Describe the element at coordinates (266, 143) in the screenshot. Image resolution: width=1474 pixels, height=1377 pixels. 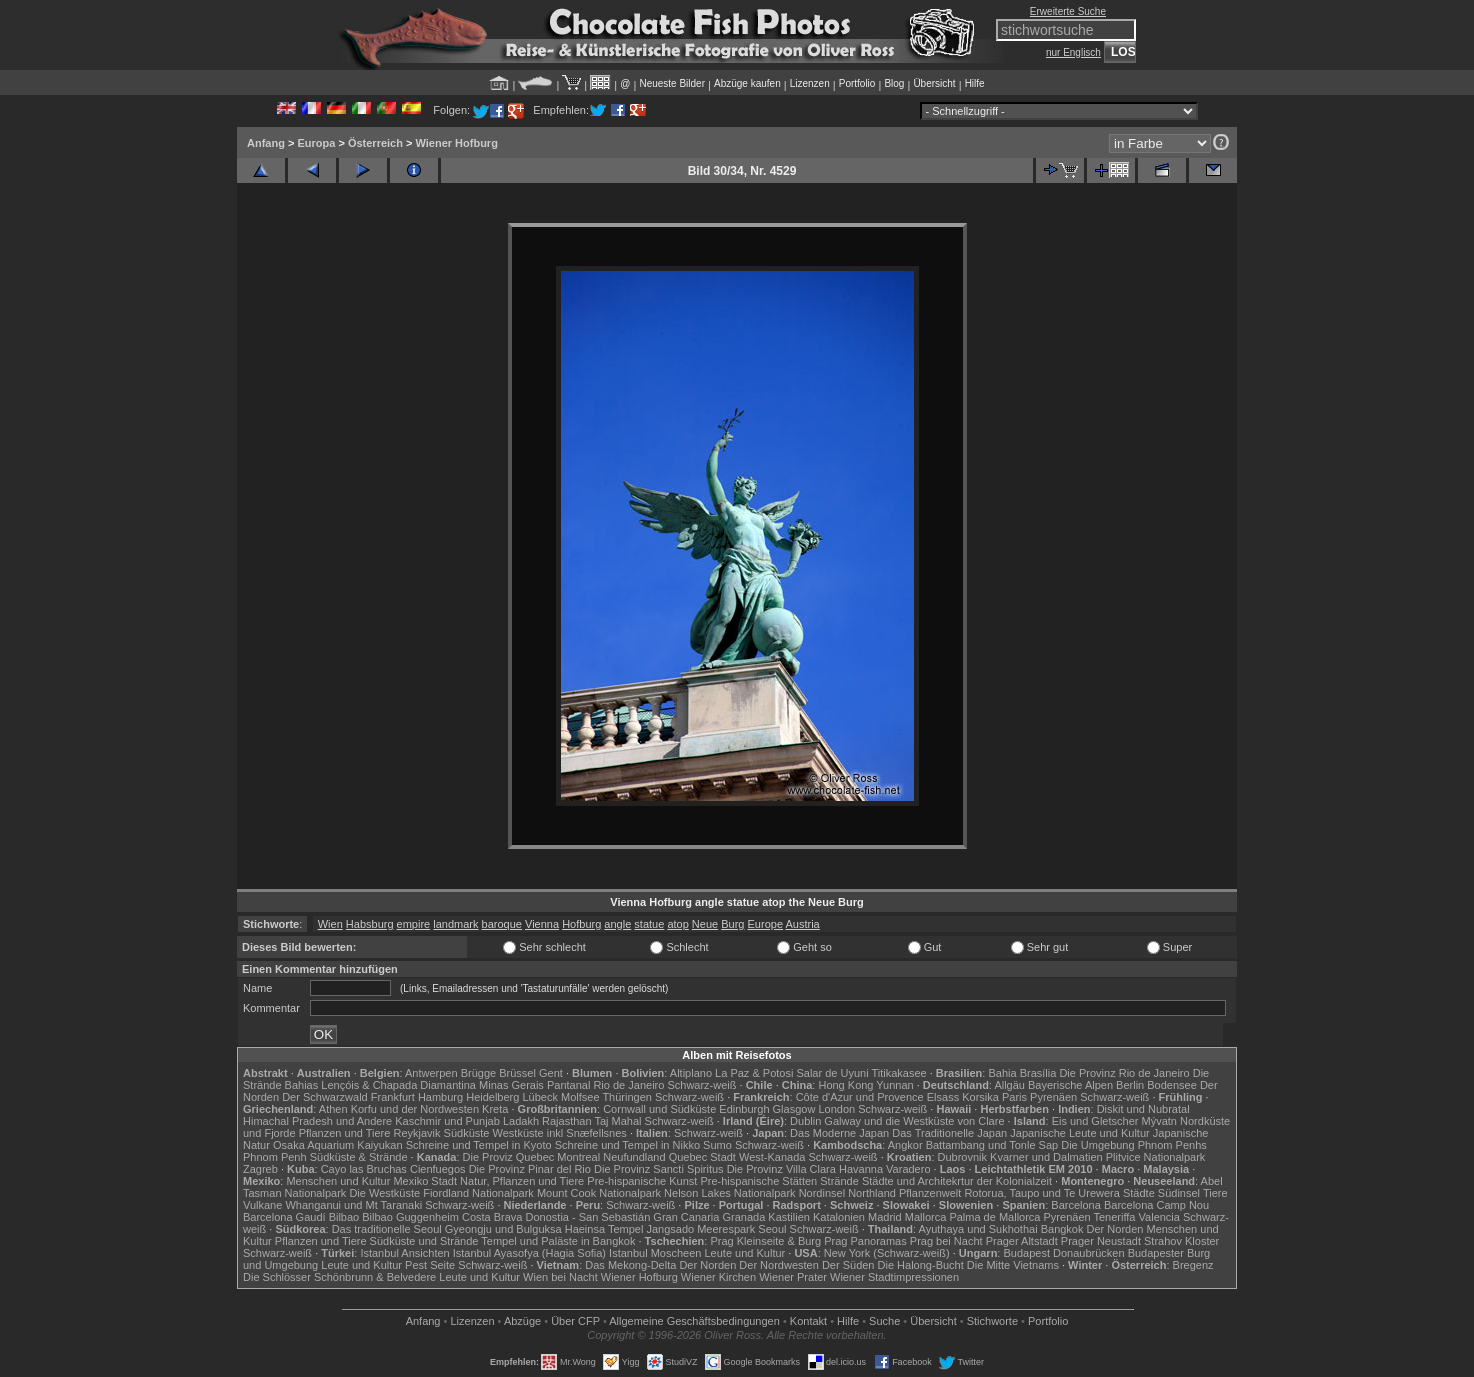
I see `Anfang` at that location.